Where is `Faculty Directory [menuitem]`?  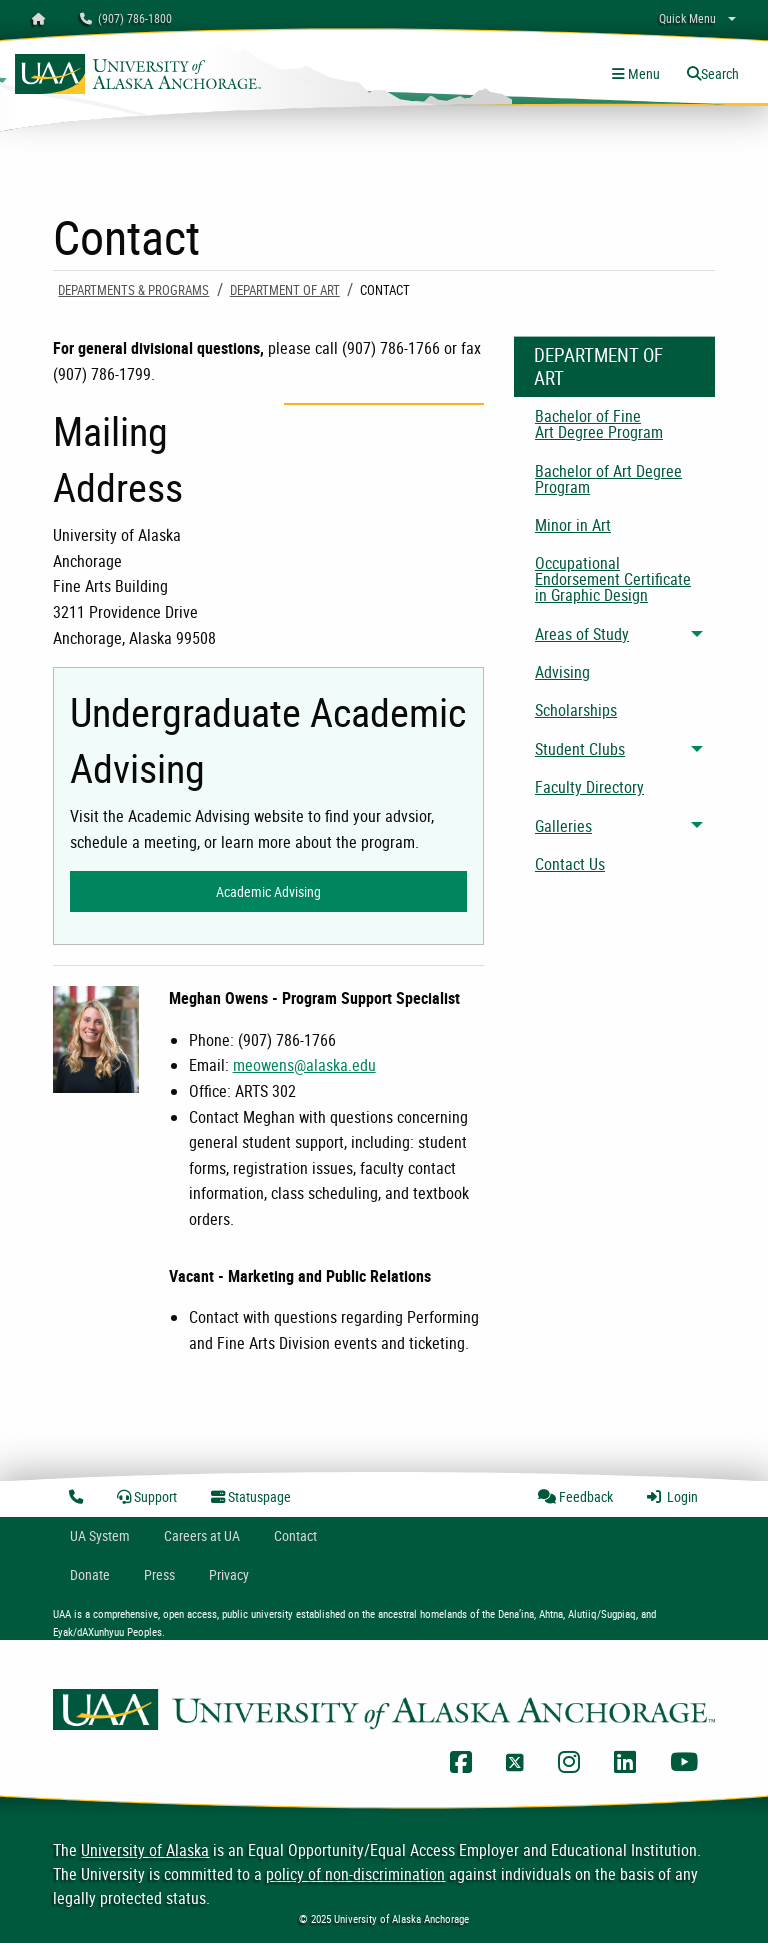 Faculty Directory [menuitem] is located at coordinates (589, 787).